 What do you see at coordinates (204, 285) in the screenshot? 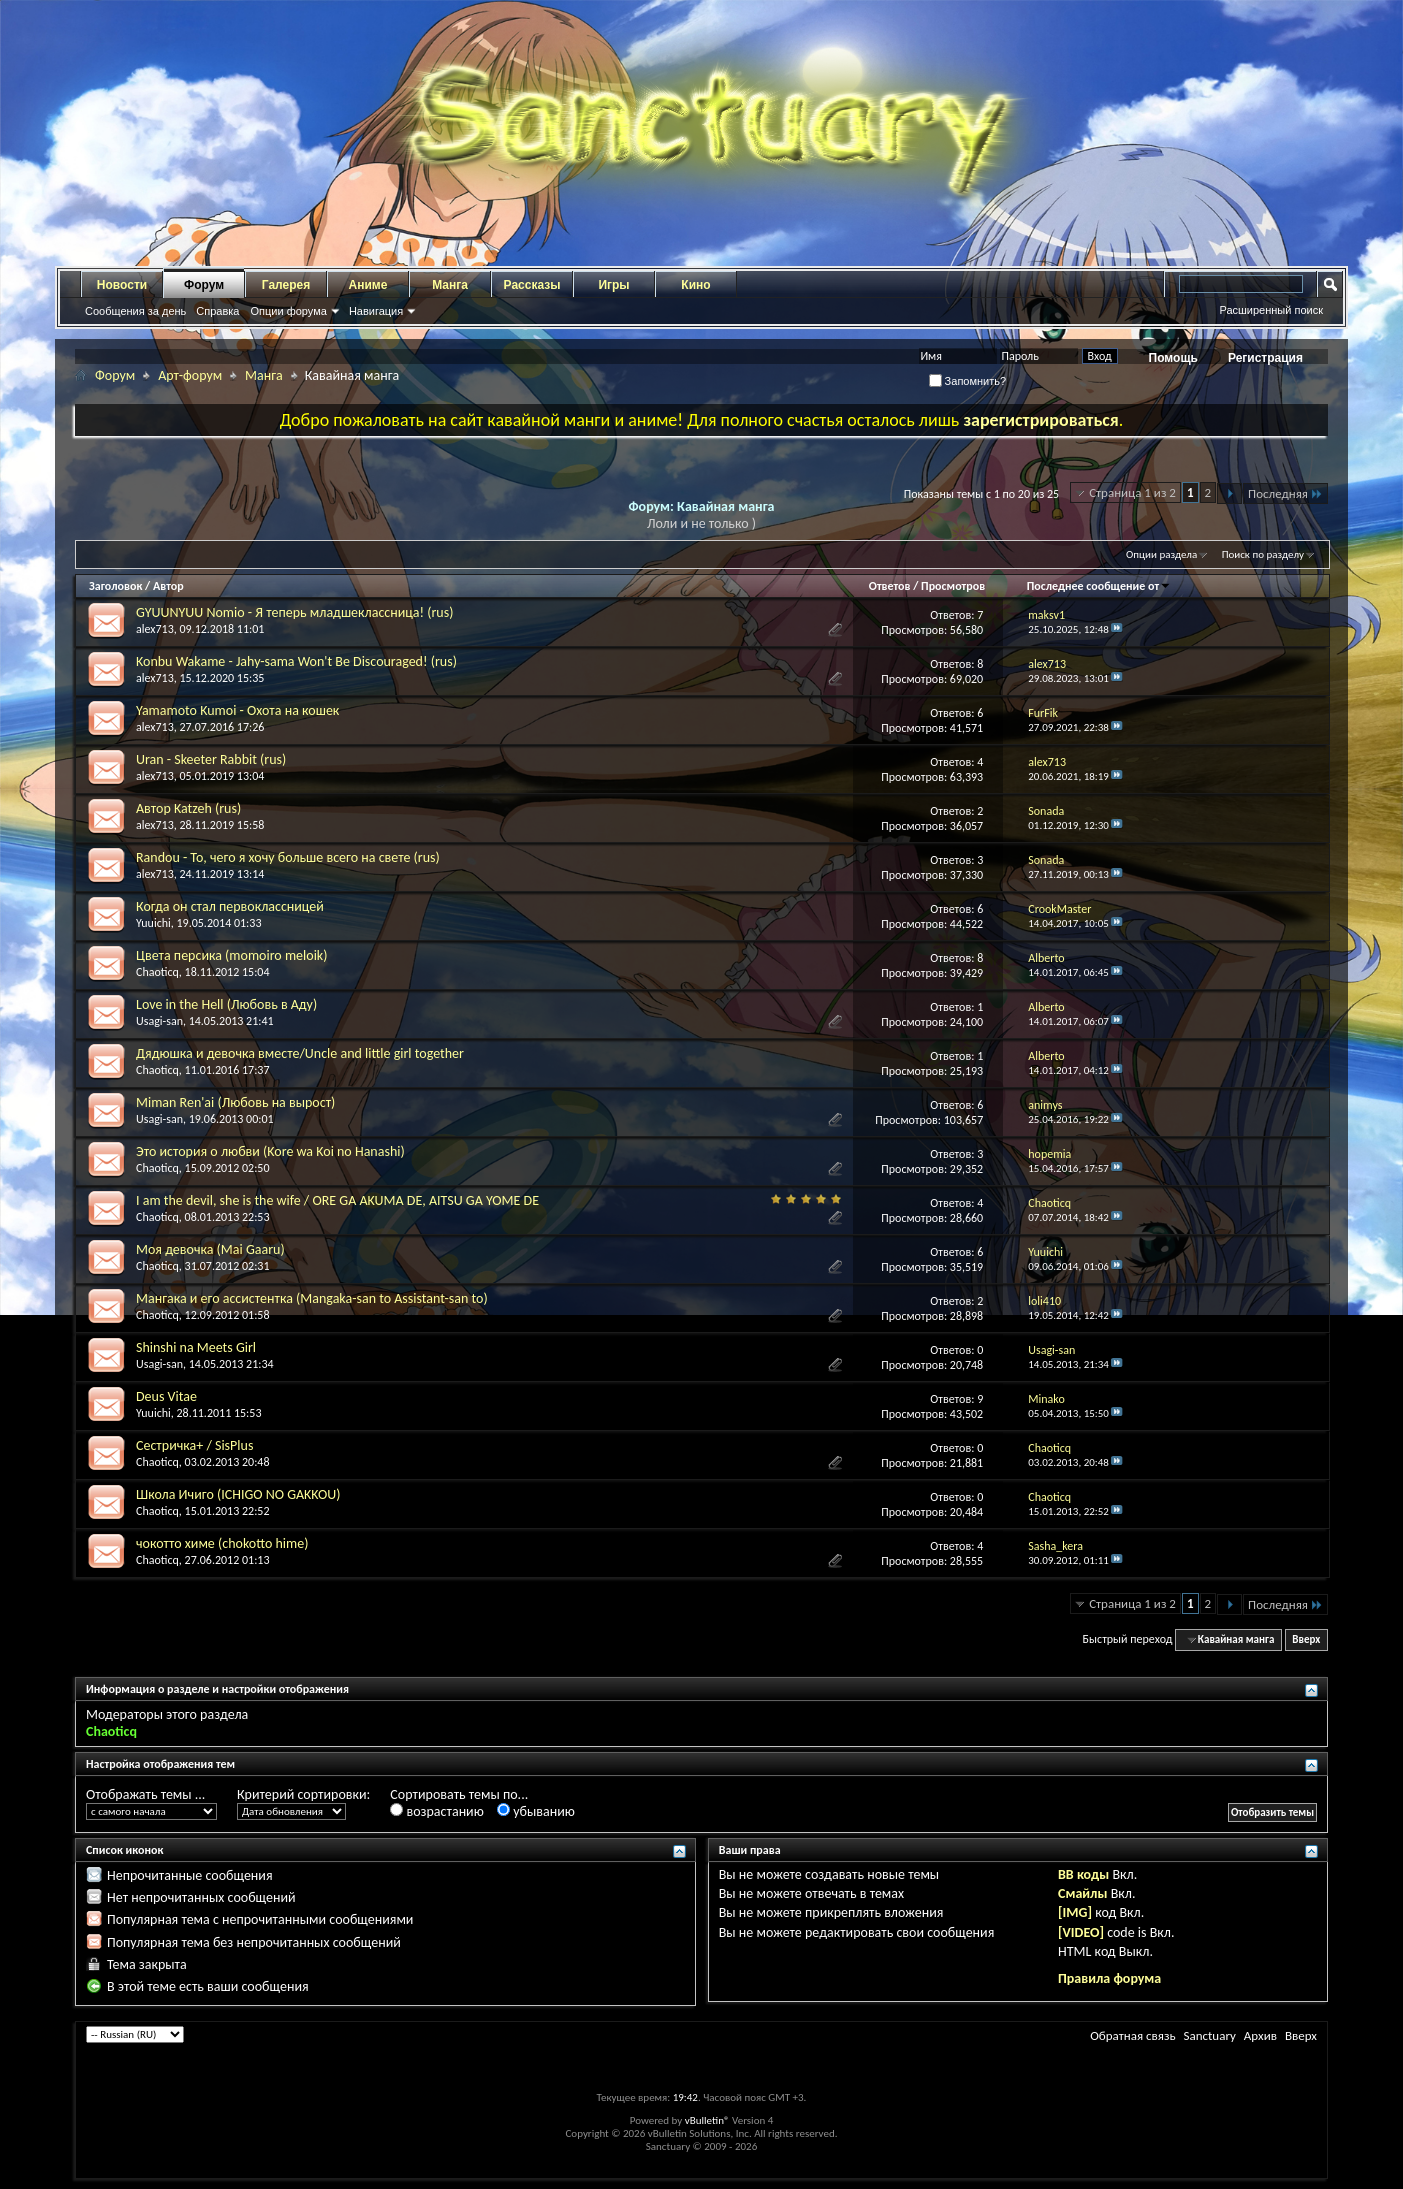
I see `Форум` at bounding box center [204, 285].